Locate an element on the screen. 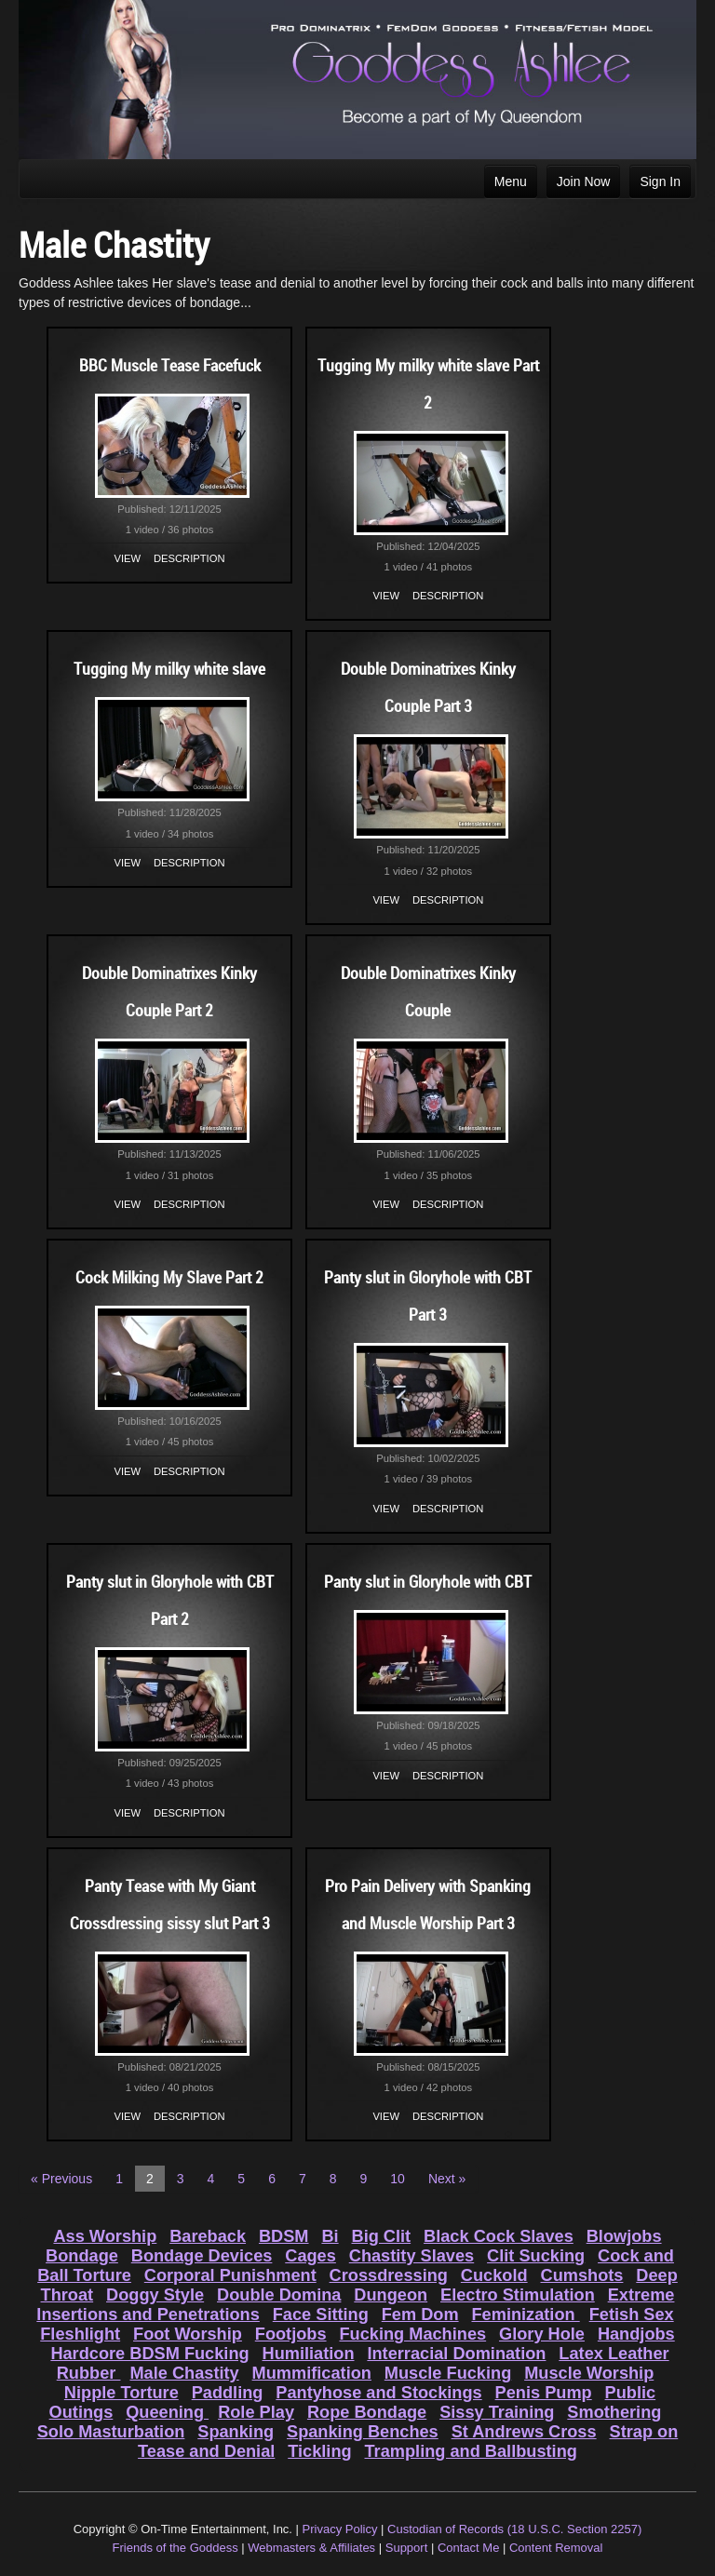 The image size is (715, 2576). Hardcore BDSM Fucking is located at coordinates (149, 2353).